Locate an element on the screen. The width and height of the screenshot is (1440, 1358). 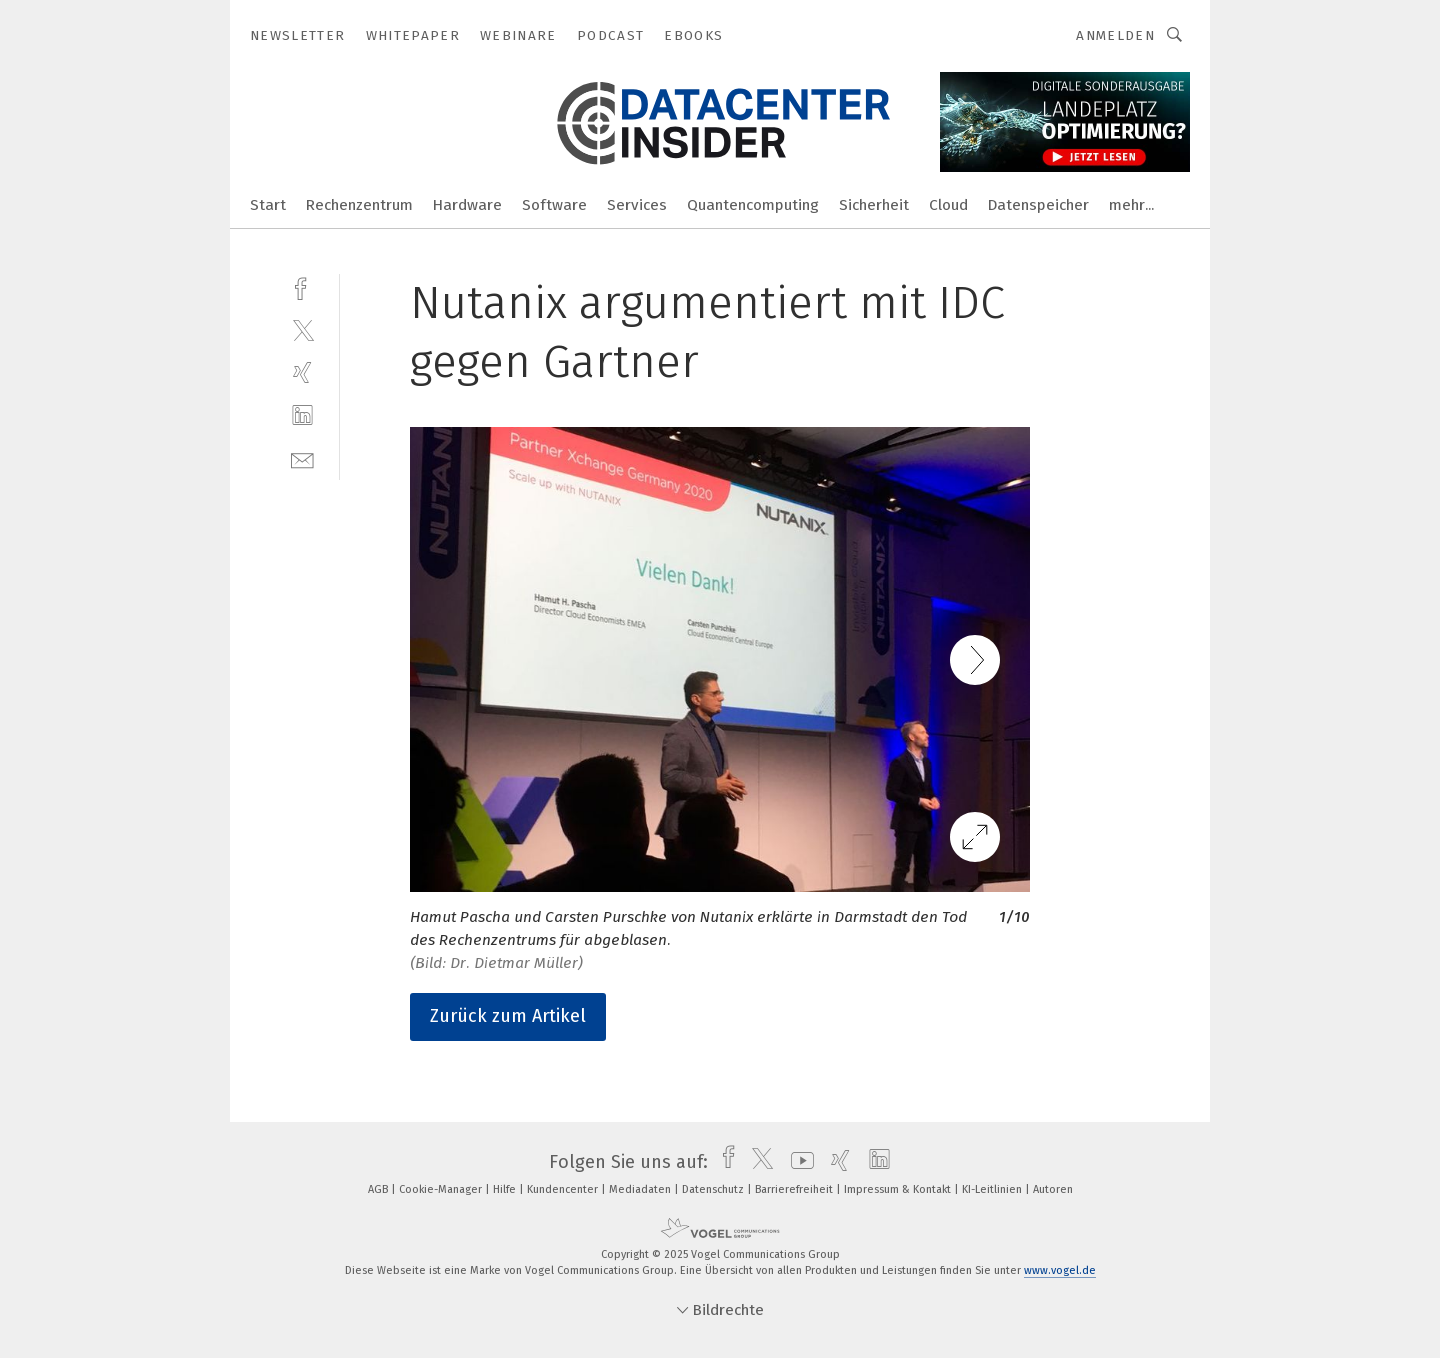
Rechenzentrum is located at coordinates (359, 205).